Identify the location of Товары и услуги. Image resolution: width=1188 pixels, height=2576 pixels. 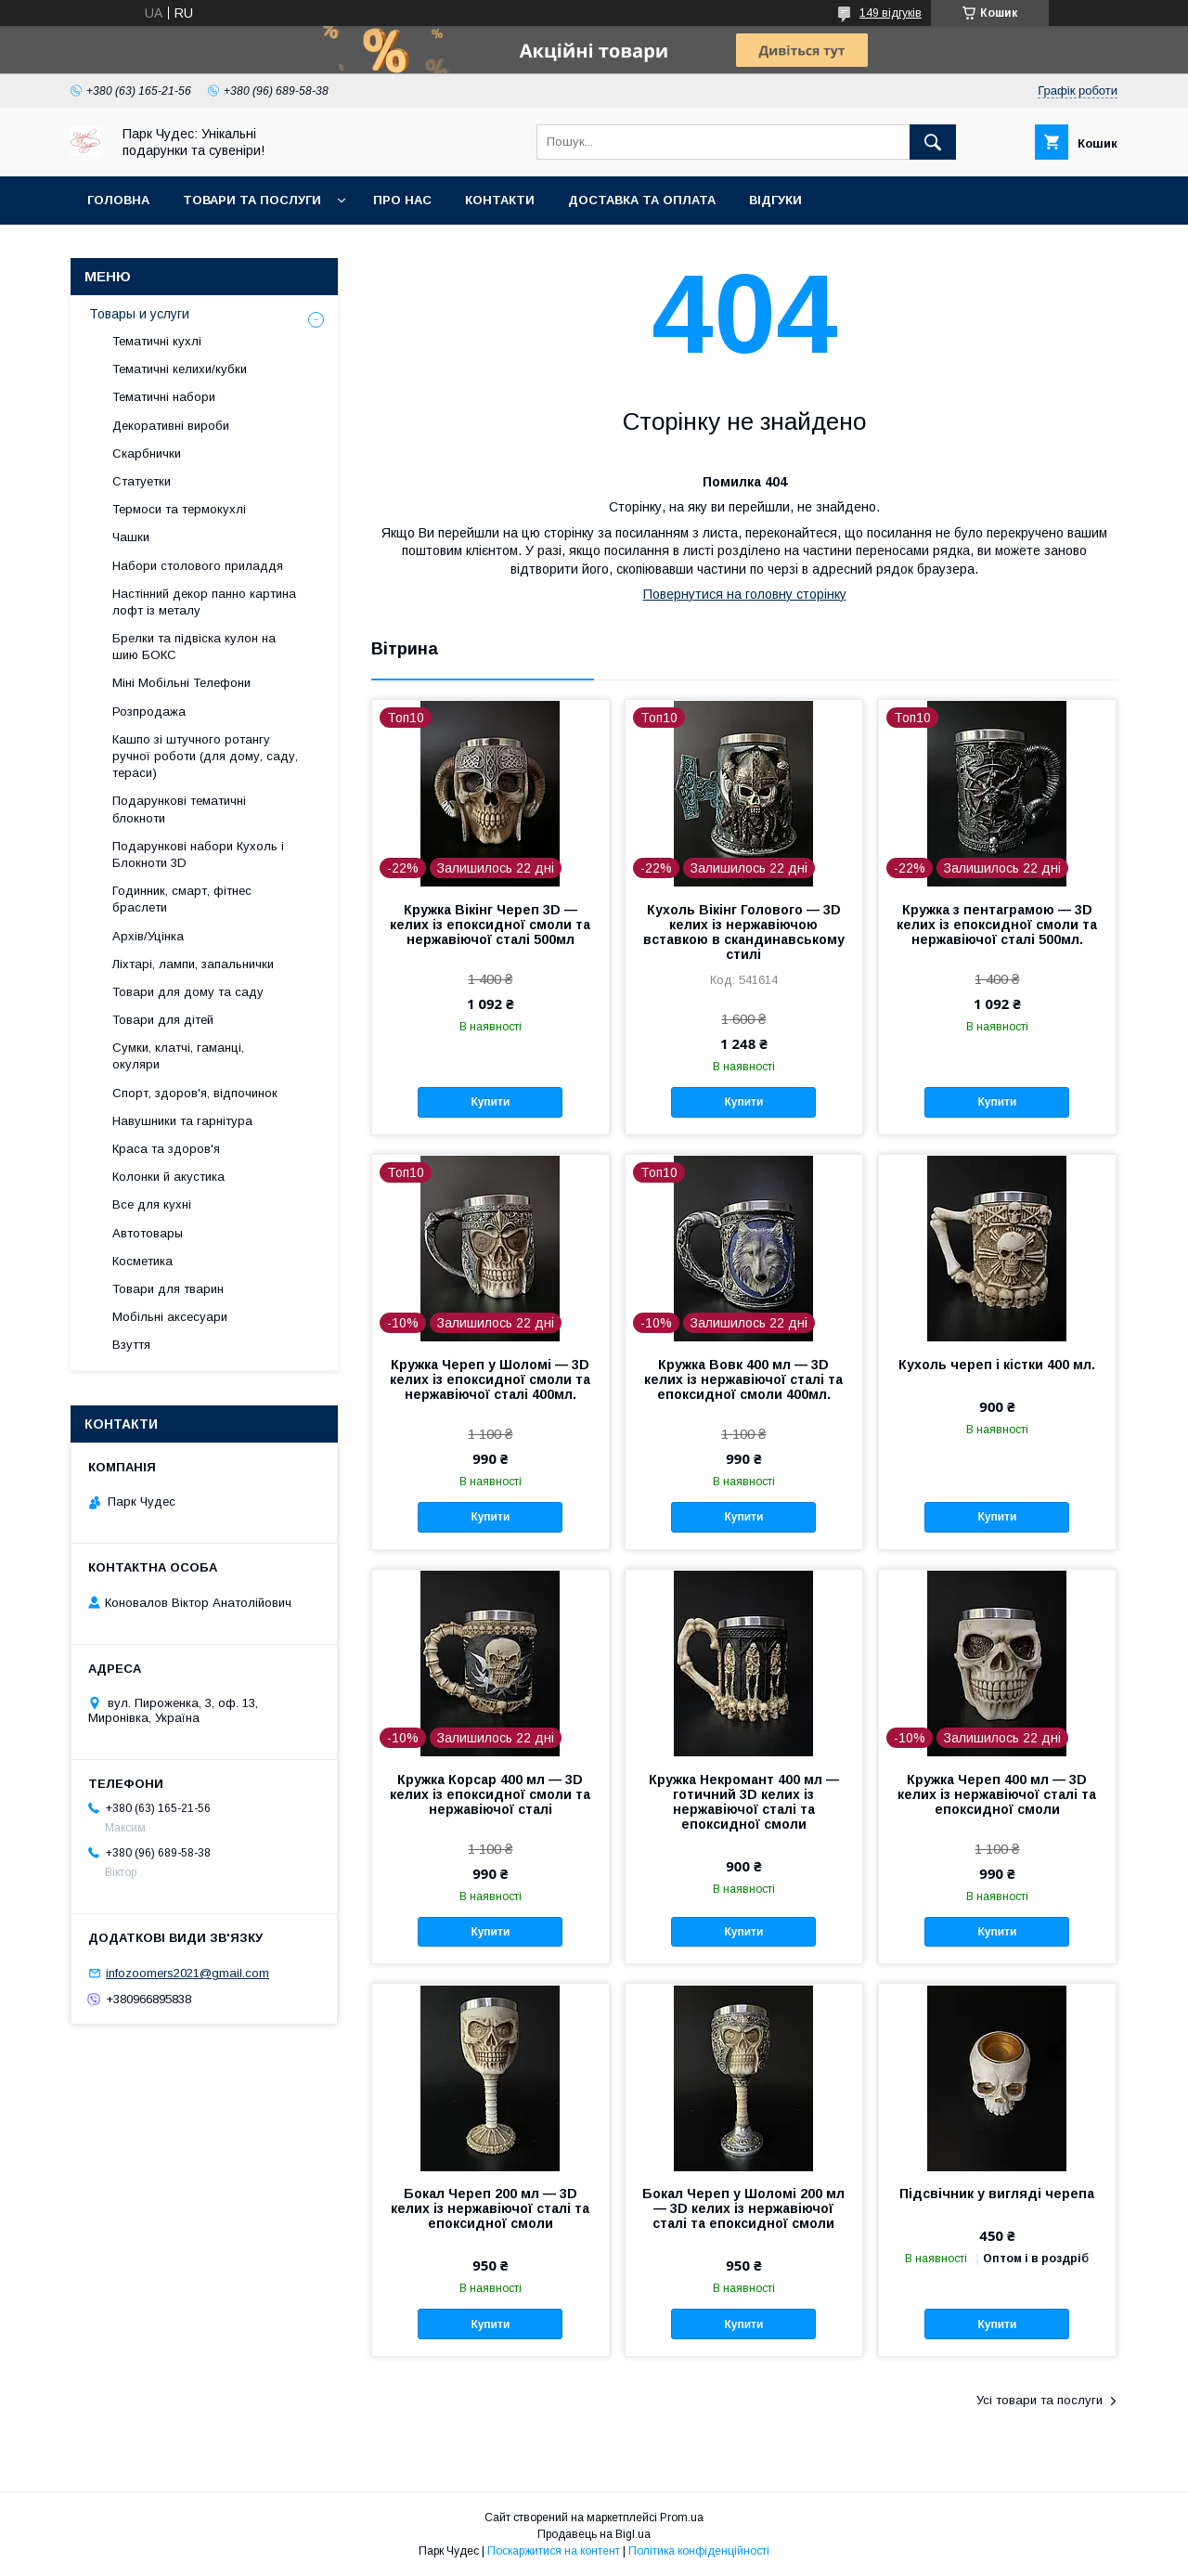
(139, 313).